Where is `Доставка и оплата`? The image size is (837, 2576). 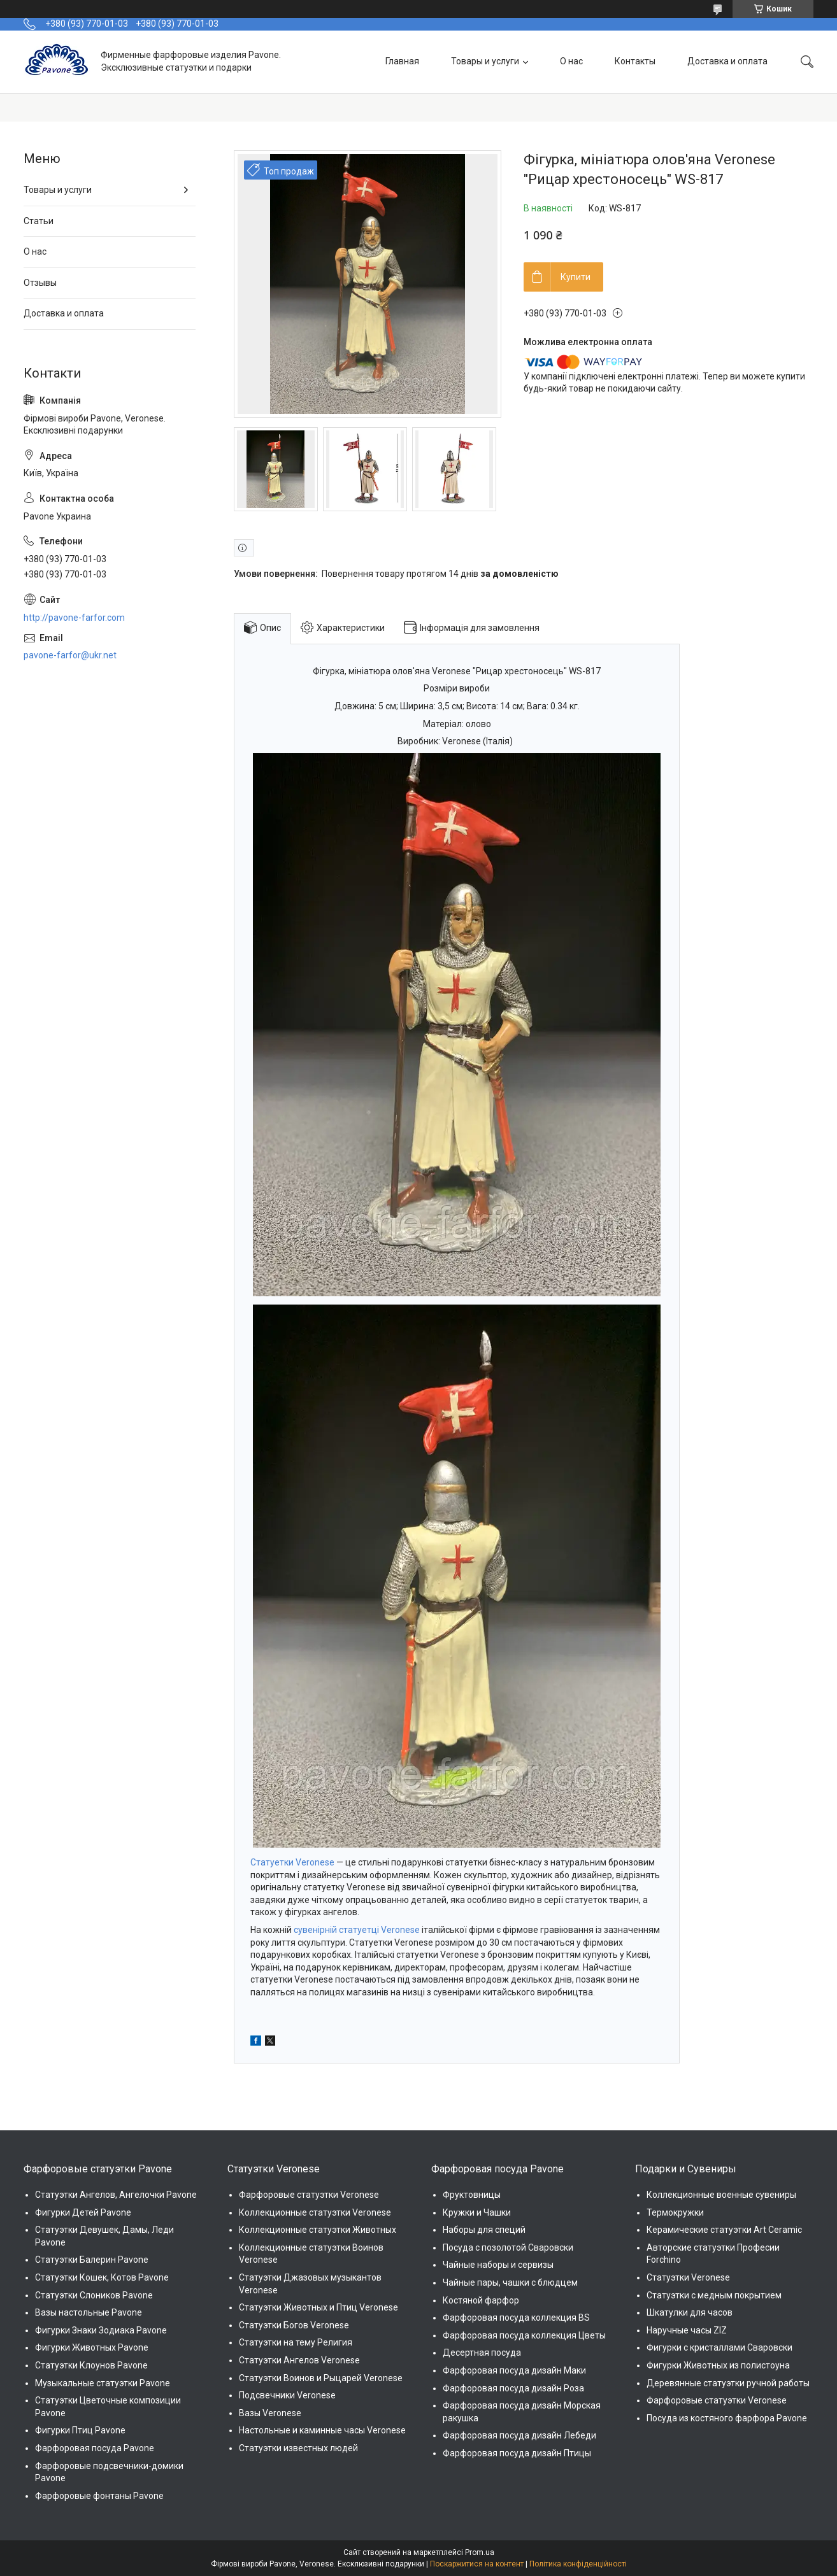
Доставка и оплата is located at coordinates (727, 61).